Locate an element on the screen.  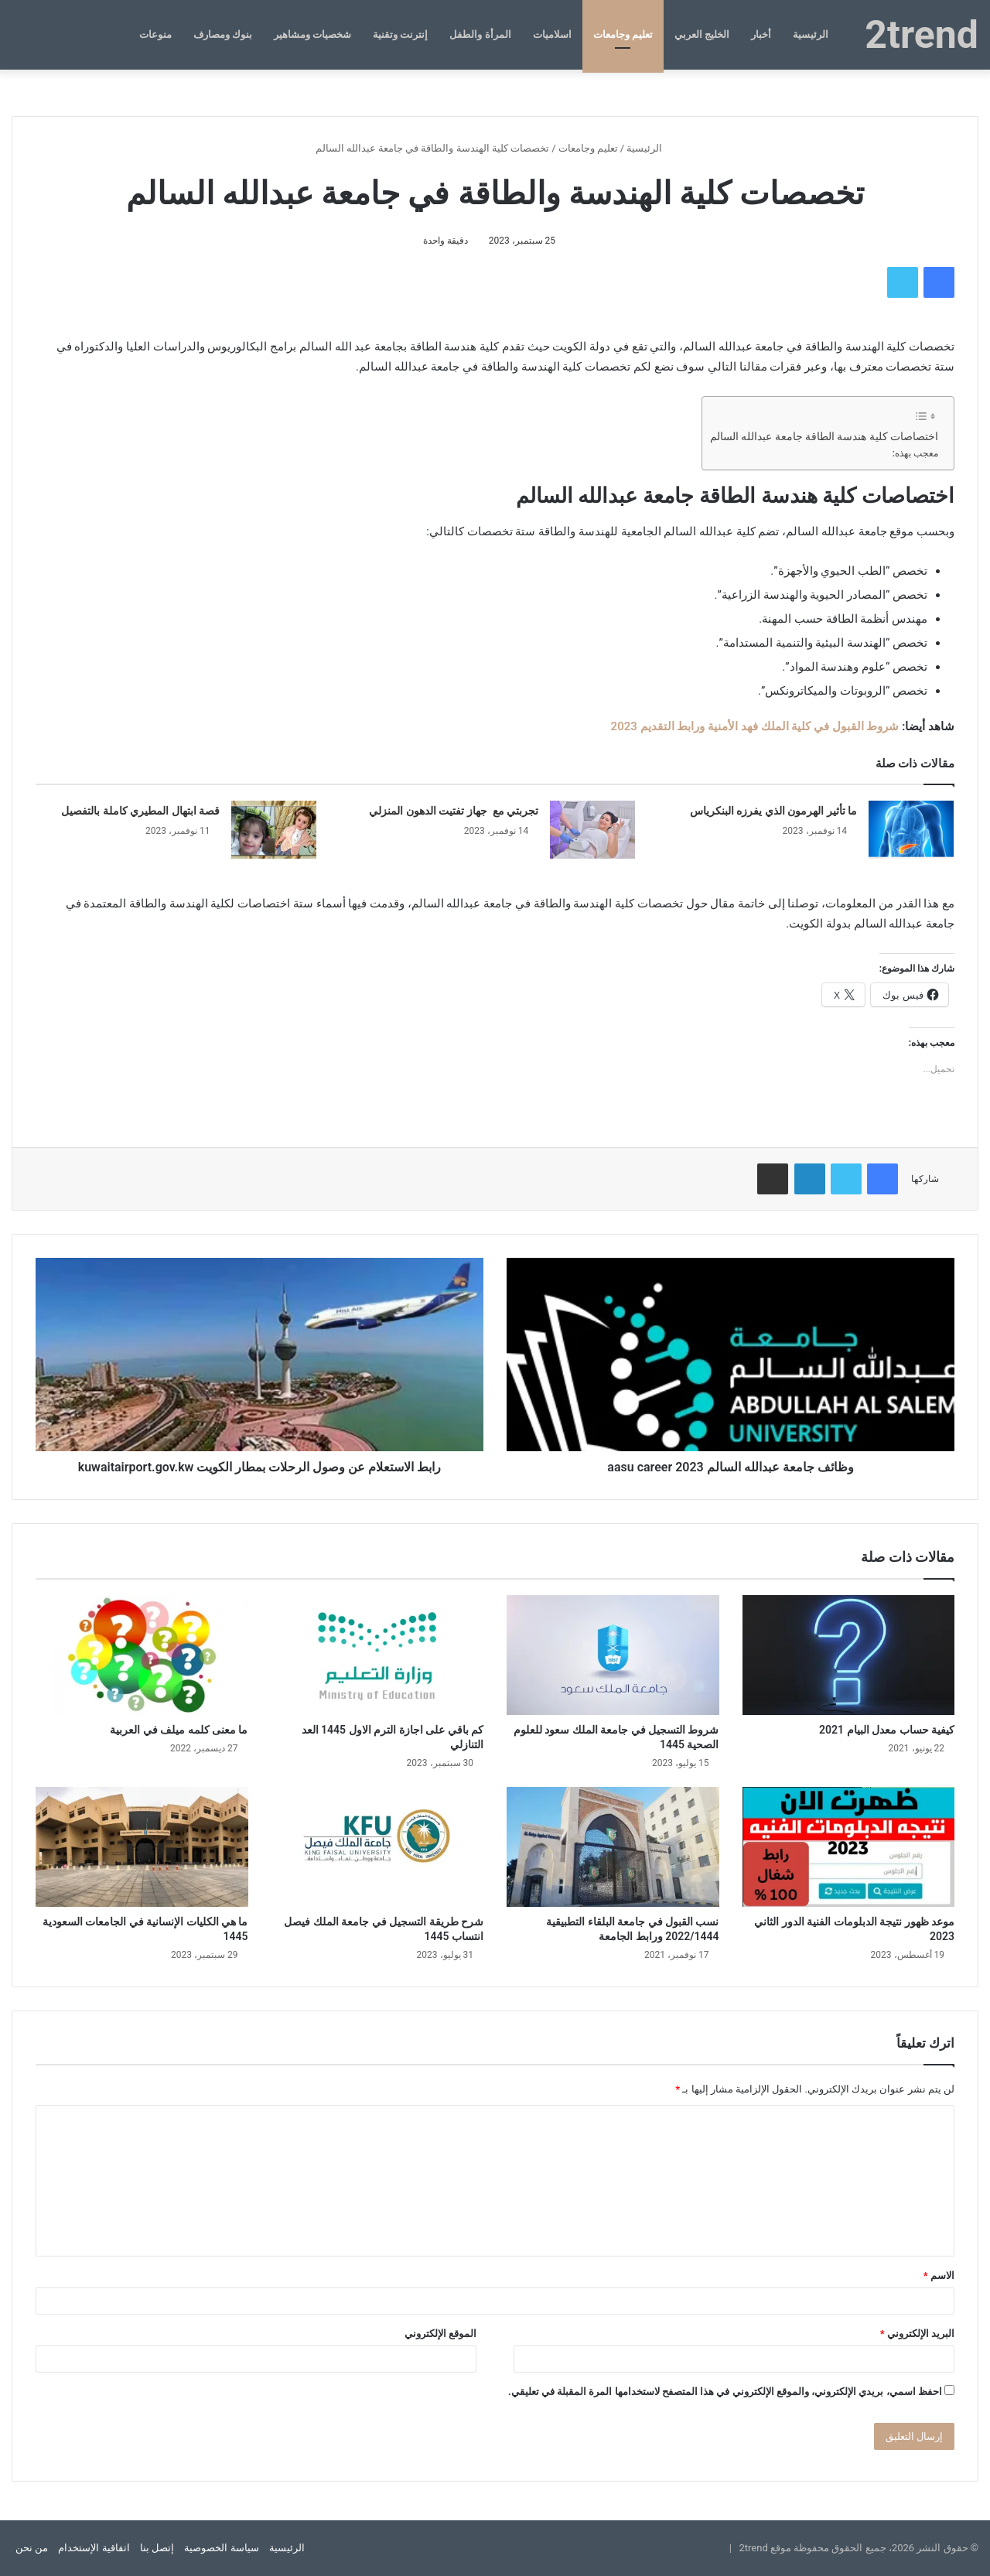
[قصة ابتهال المطيري كاملة بالتفصيل] is located at coordinates (273, 830).